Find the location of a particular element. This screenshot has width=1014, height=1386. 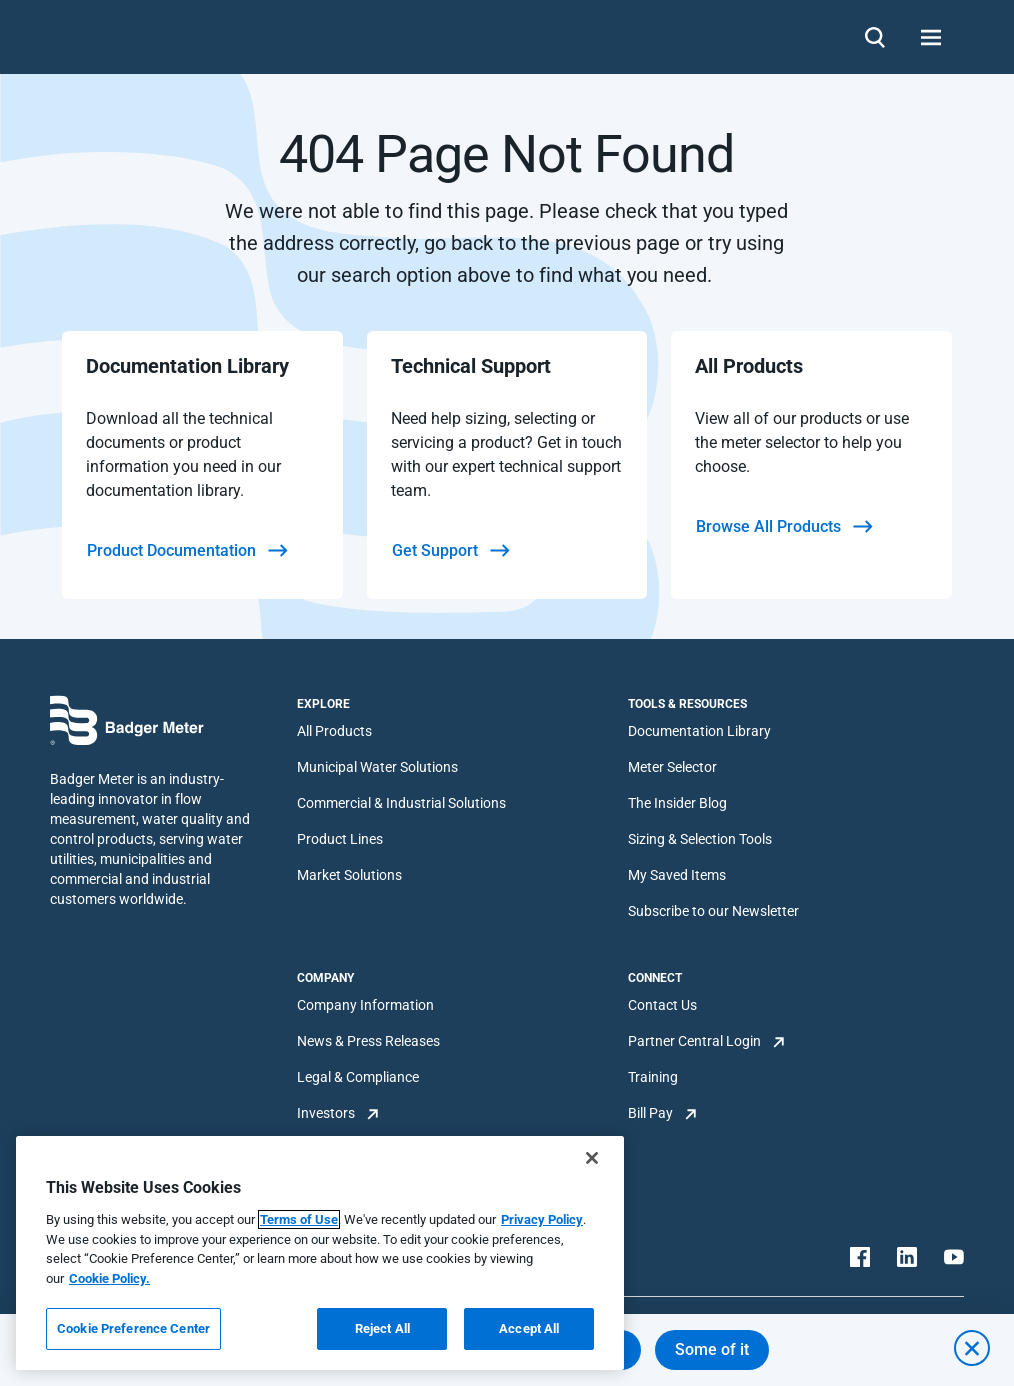

Subscribe to our Newsletter is located at coordinates (713, 911).